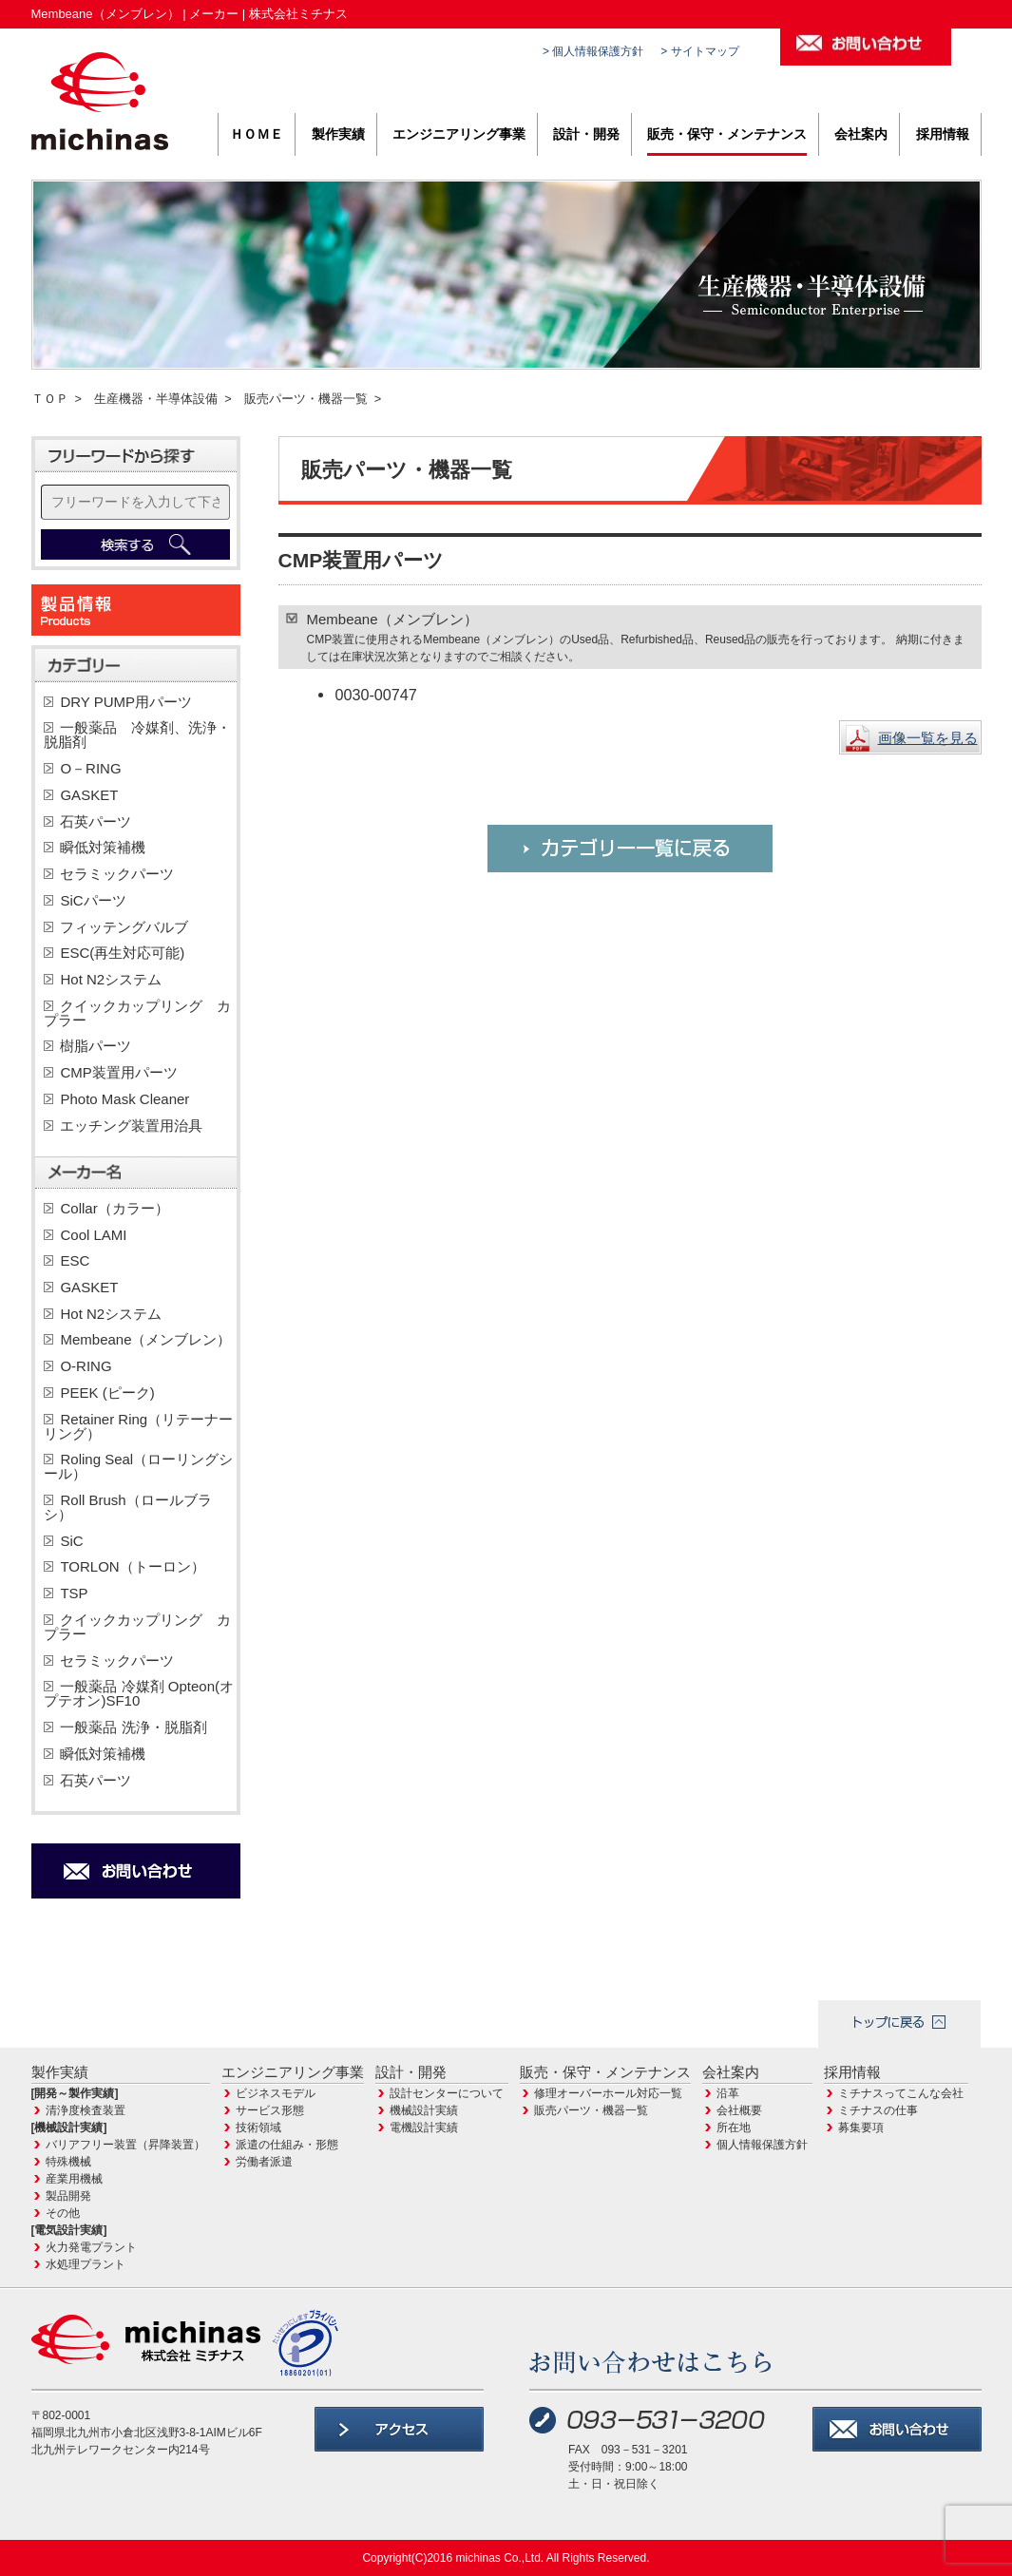 The height and width of the screenshot is (2576, 1012). I want to click on 製品開発, so click(68, 2196).